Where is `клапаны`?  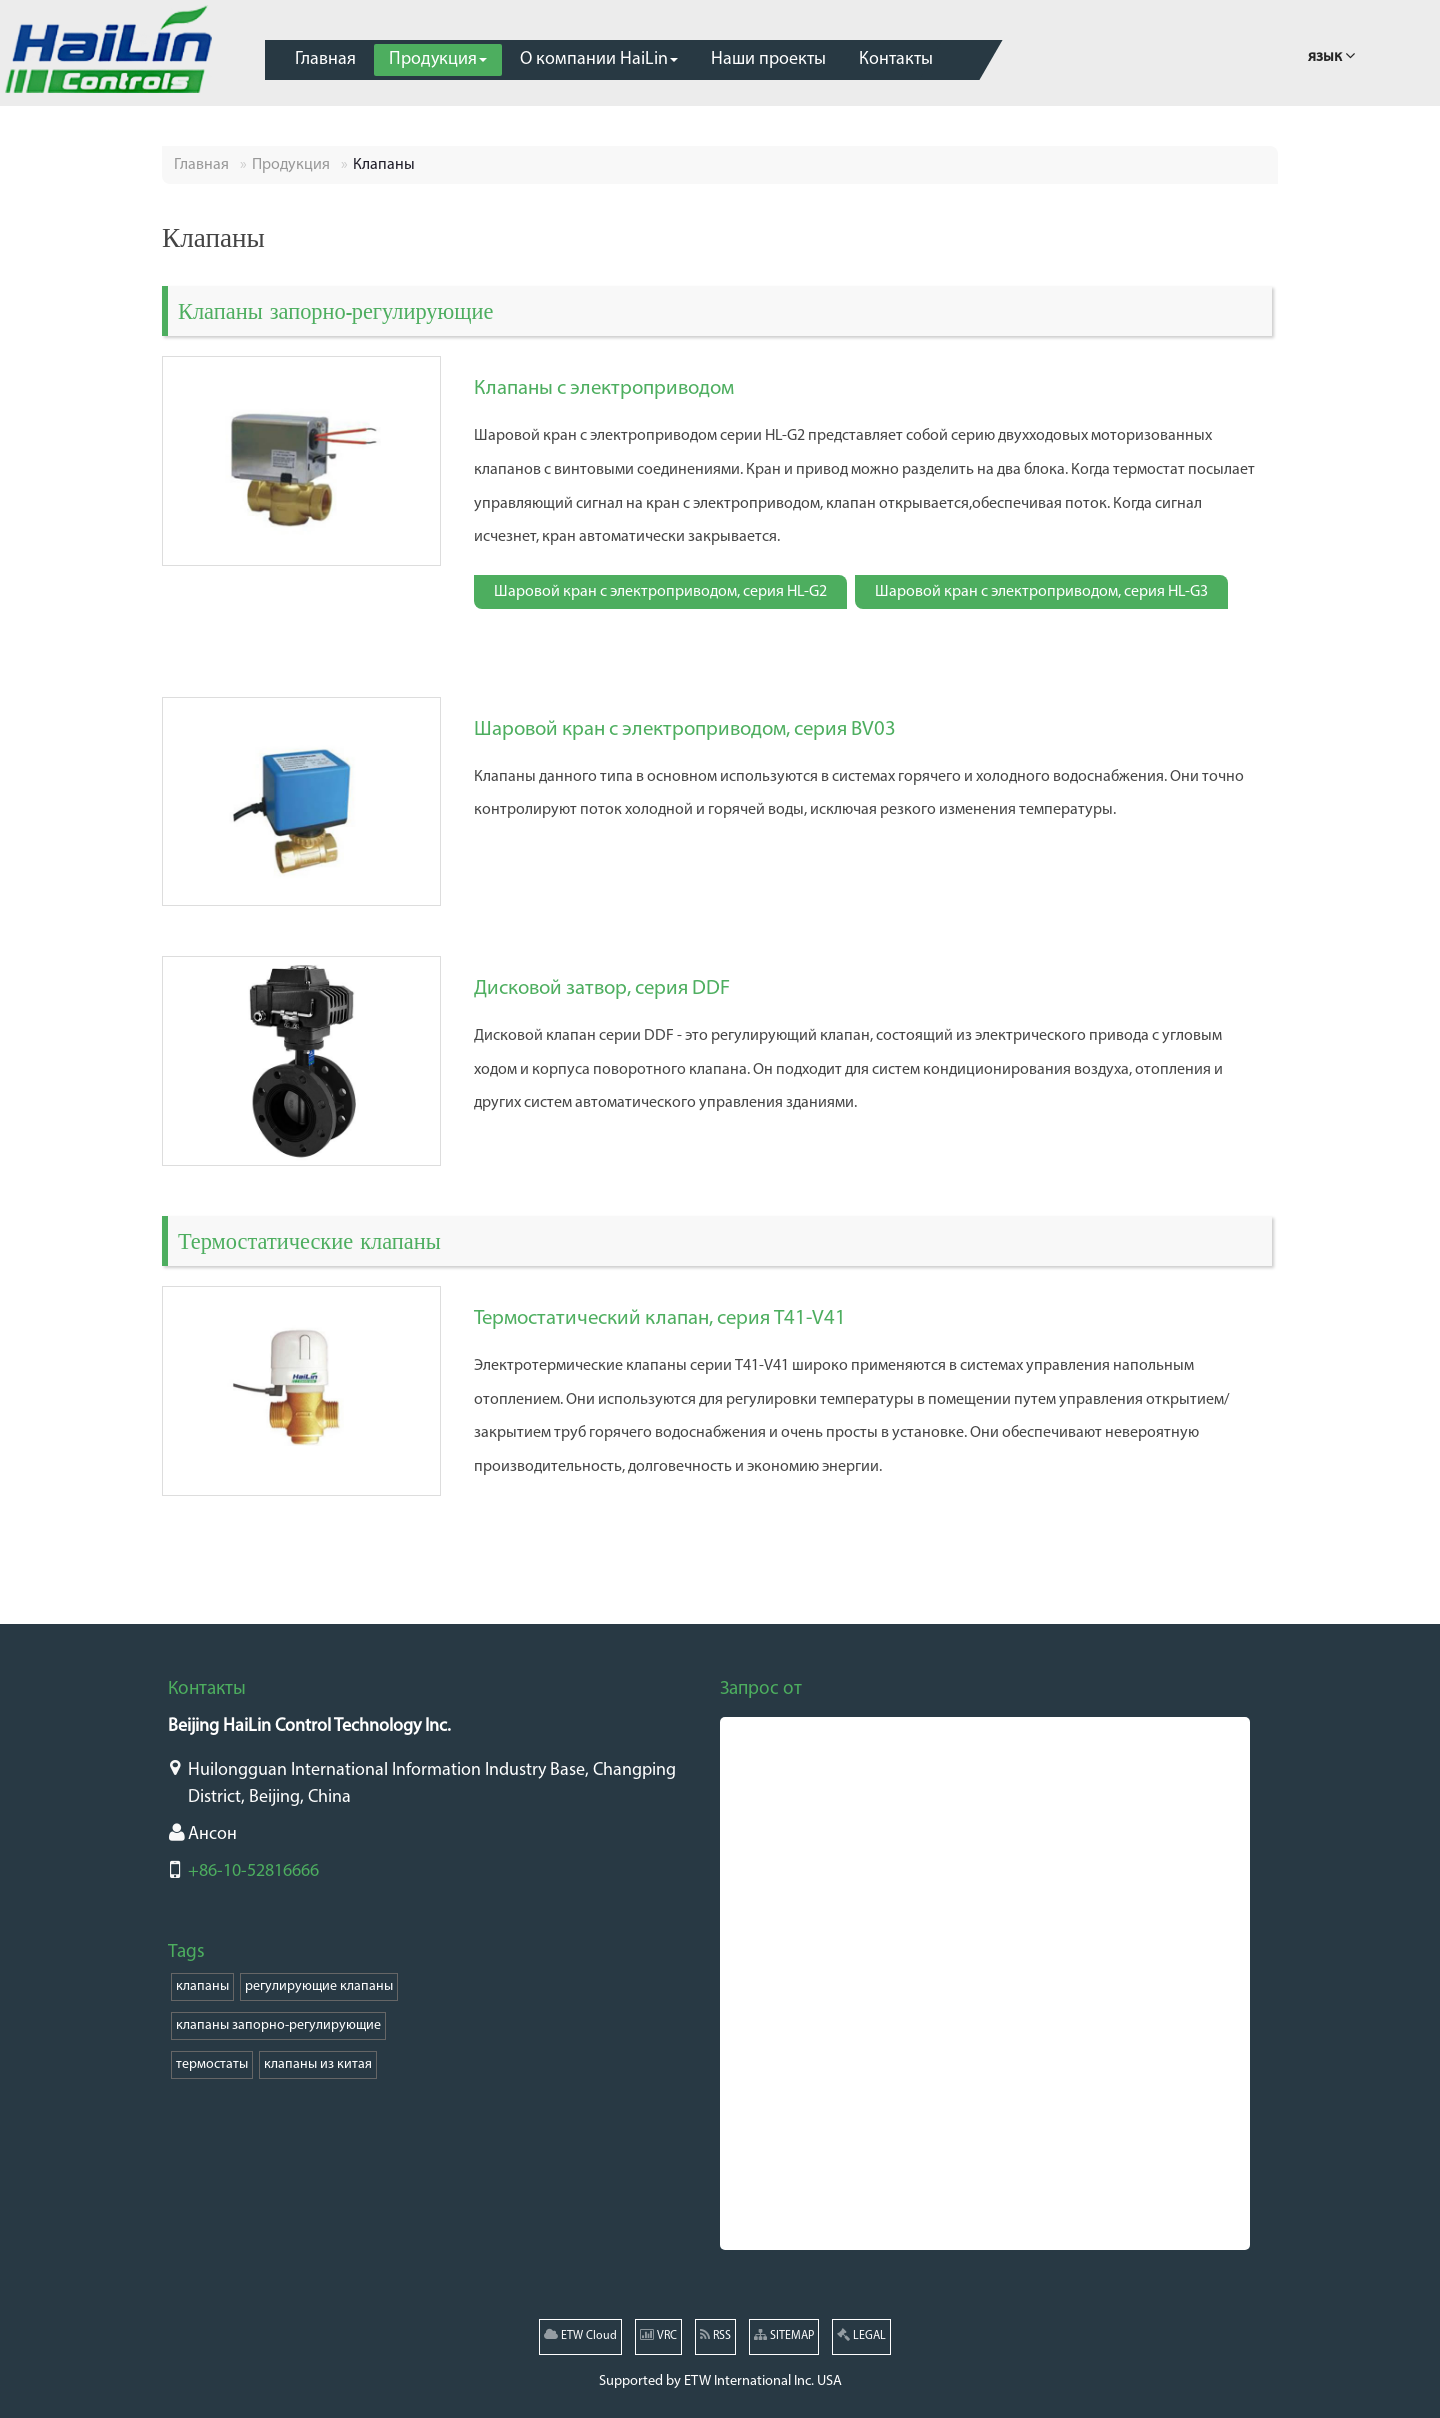
клапаны is located at coordinates (202, 1986).